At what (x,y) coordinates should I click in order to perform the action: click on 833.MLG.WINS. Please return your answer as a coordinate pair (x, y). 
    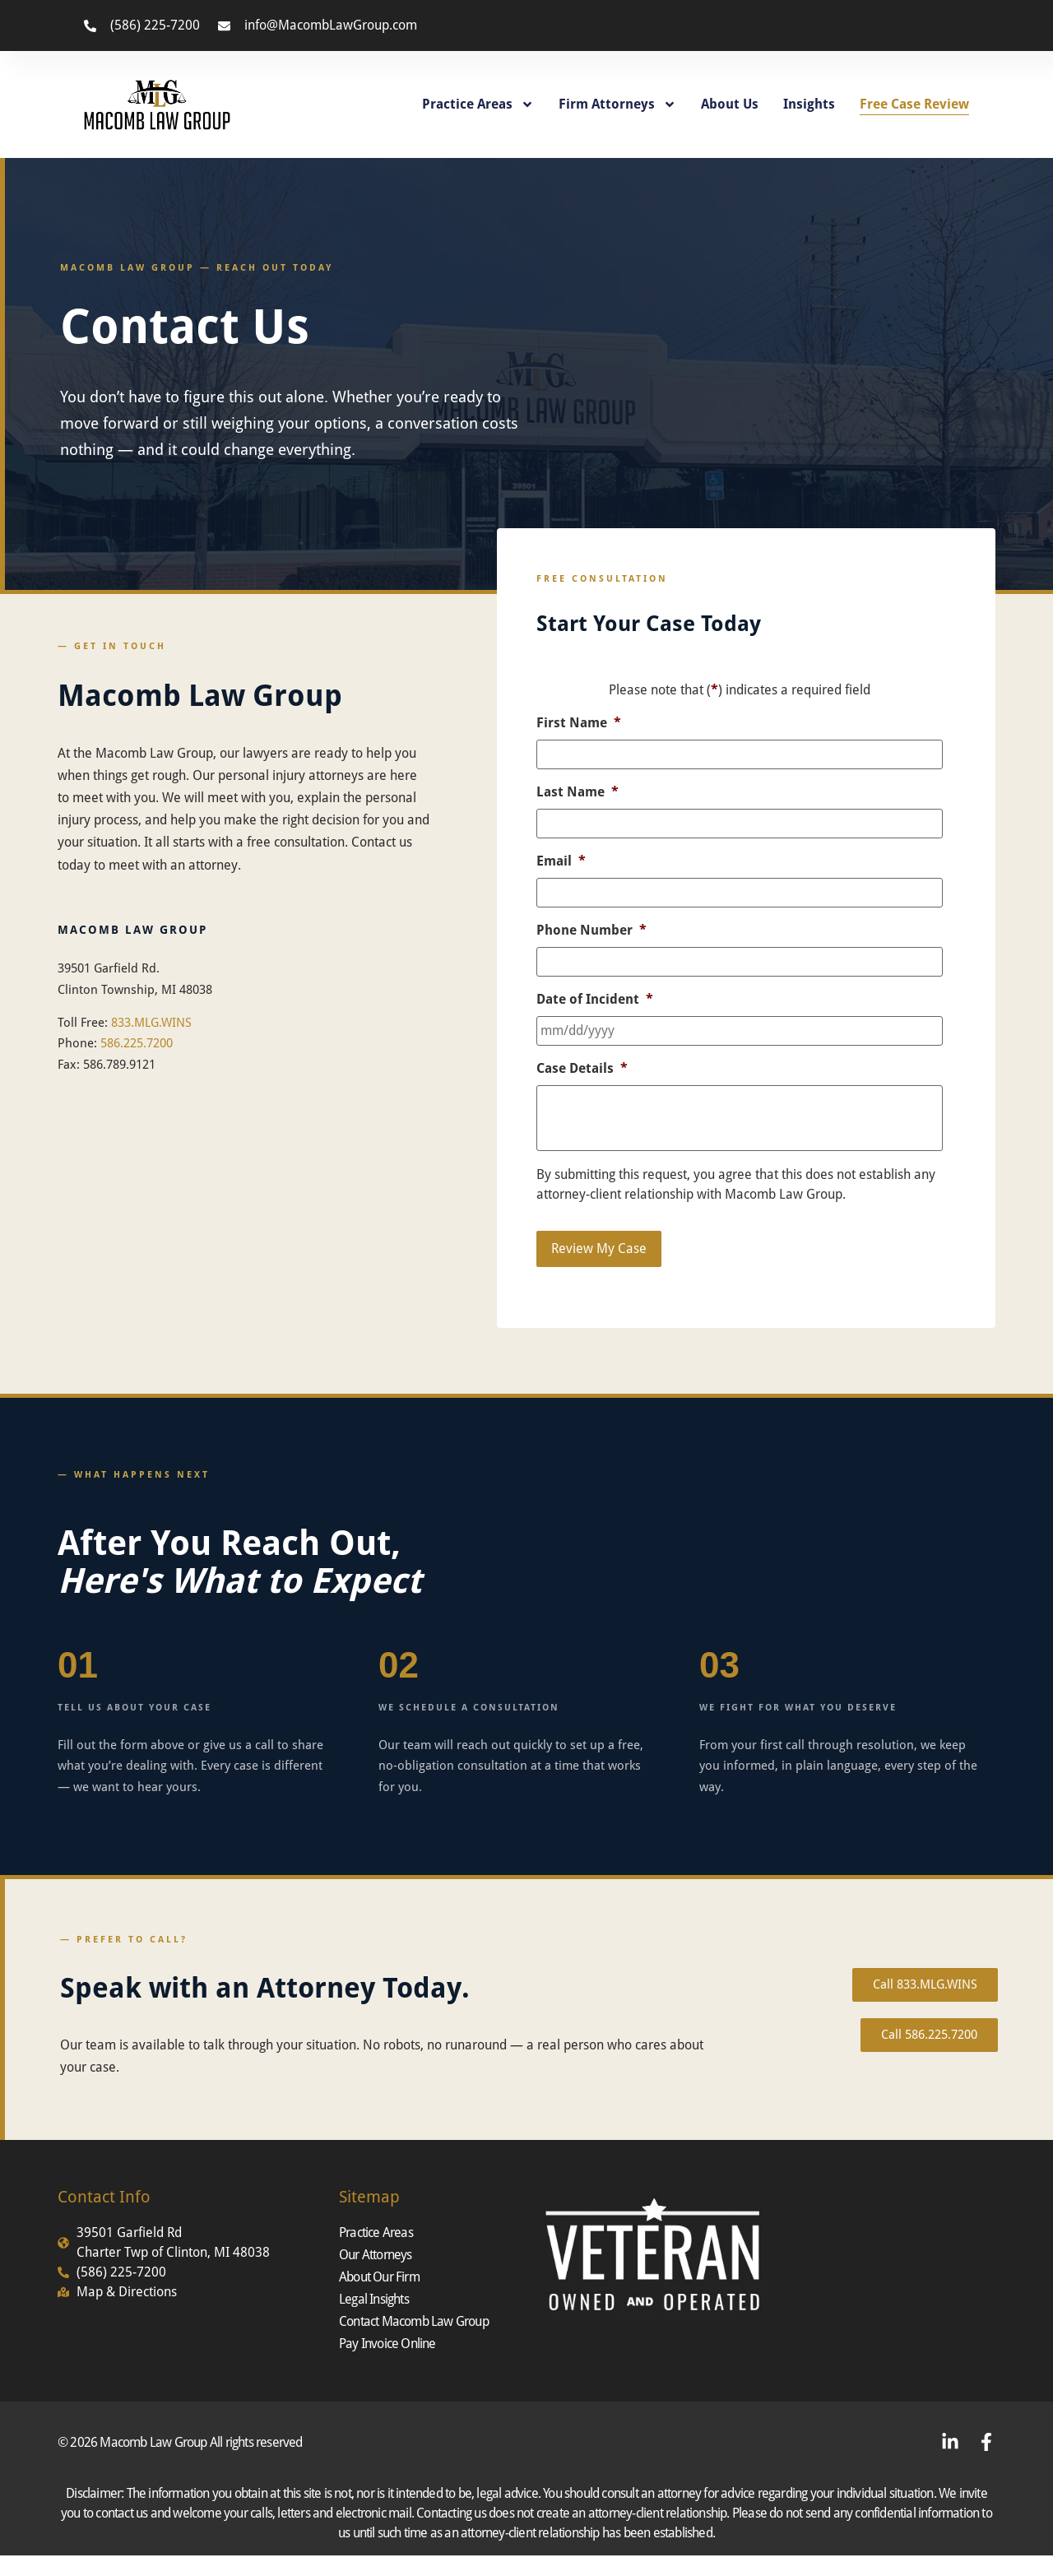
    Looking at the image, I should click on (151, 1022).